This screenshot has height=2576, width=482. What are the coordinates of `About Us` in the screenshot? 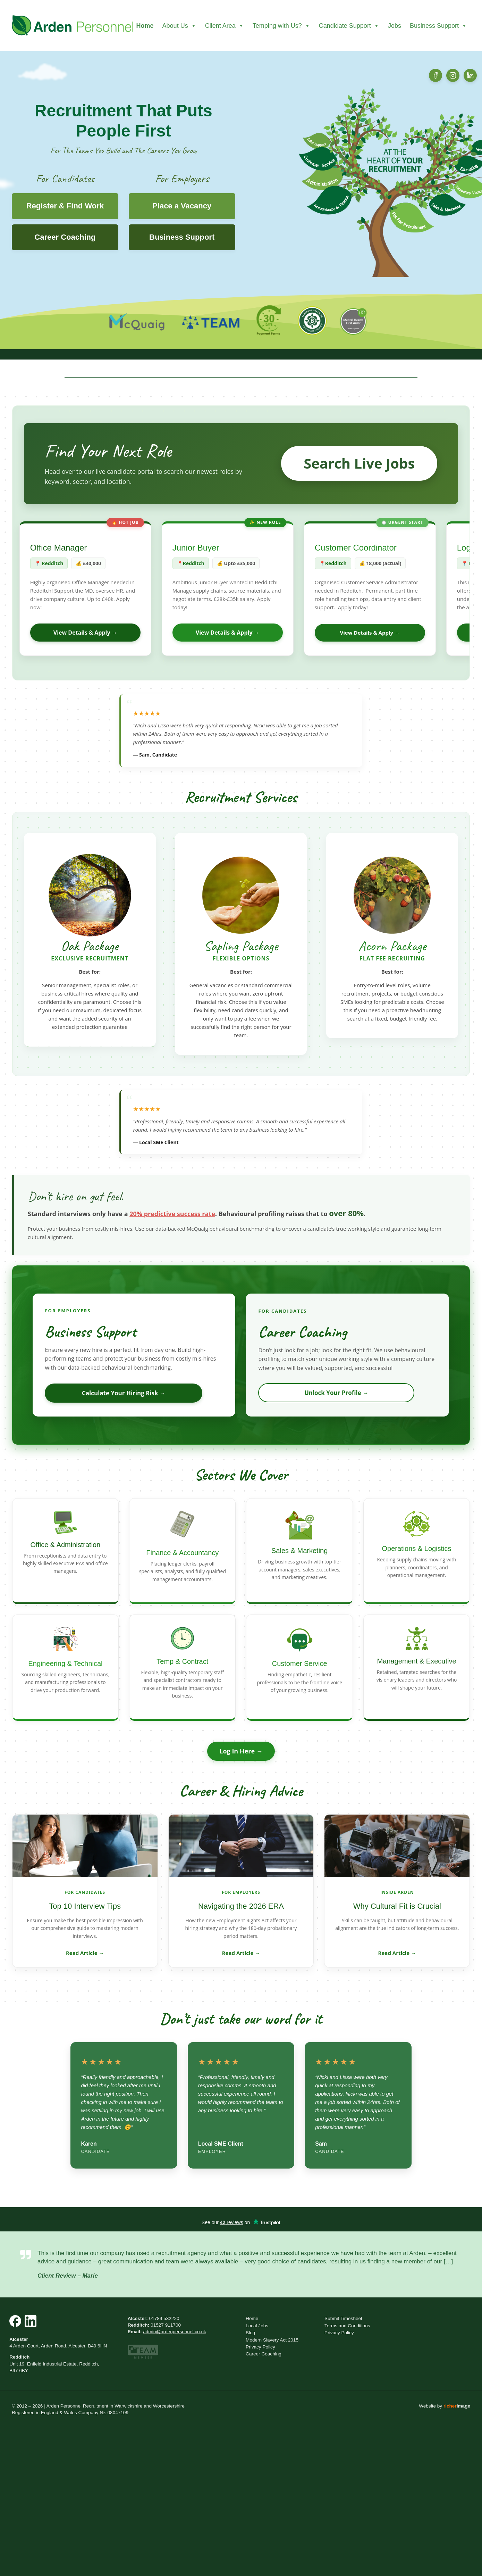 It's located at (179, 25).